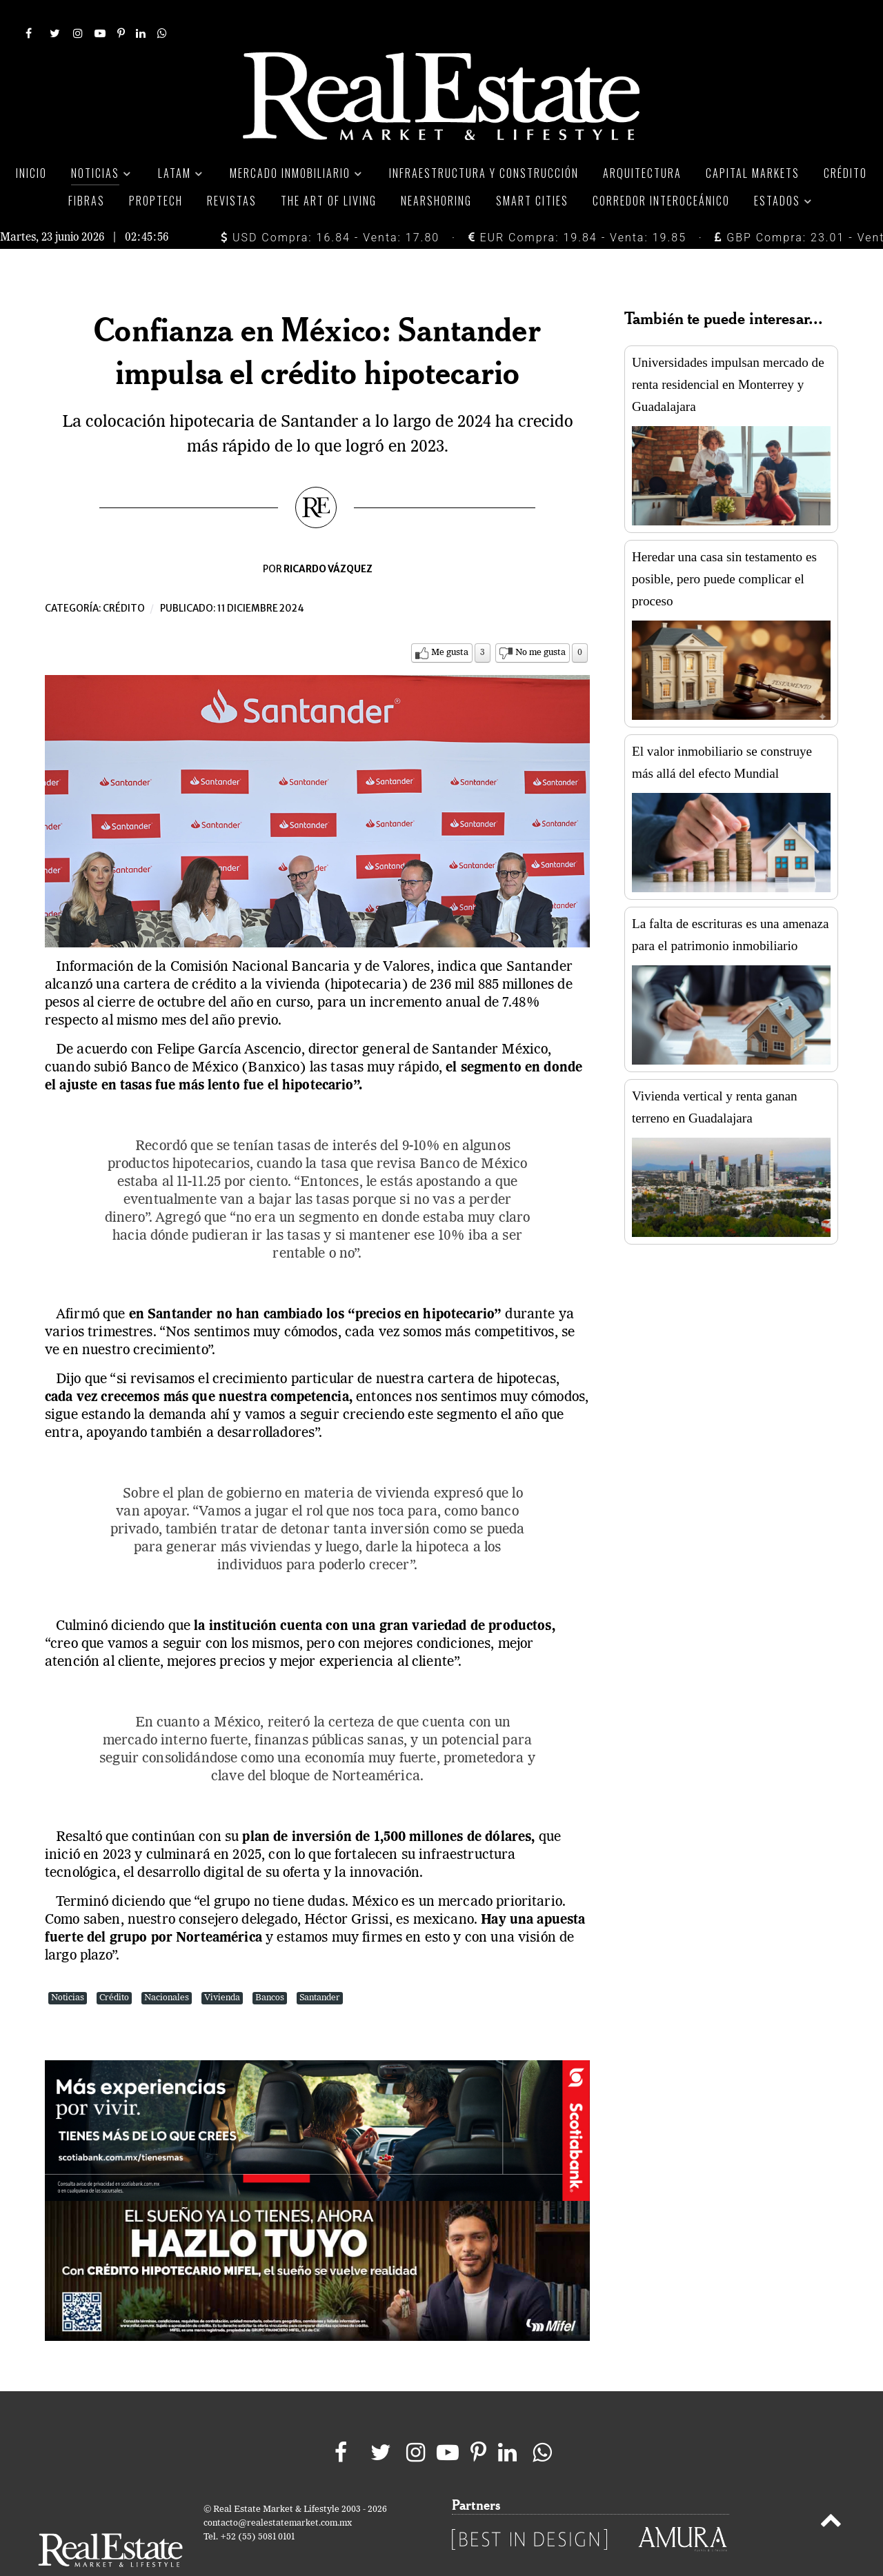  What do you see at coordinates (728, 353) in the screenshot?
I see `Universidades impulsan mercado de renta residencial en Monterrey y Guadalajara` at bounding box center [728, 353].